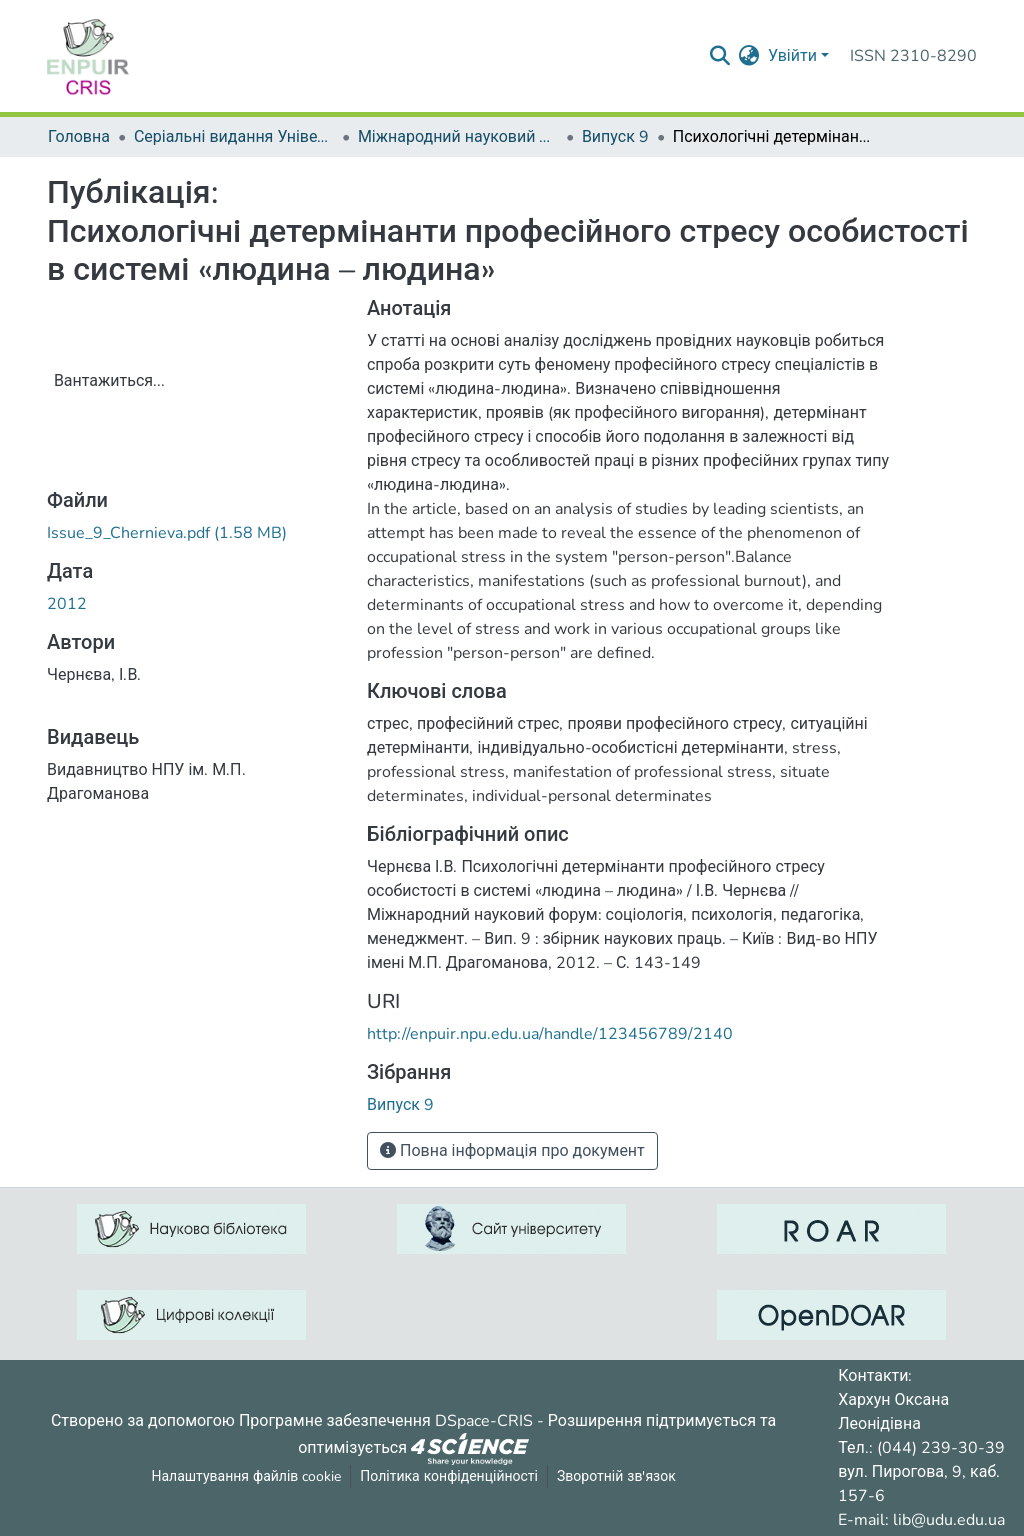 The height and width of the screenshot is (1536, 1024). Describe the element at coordinates (234, 137) in the screenshot. I see `Серіальні видання Університету` at that location.